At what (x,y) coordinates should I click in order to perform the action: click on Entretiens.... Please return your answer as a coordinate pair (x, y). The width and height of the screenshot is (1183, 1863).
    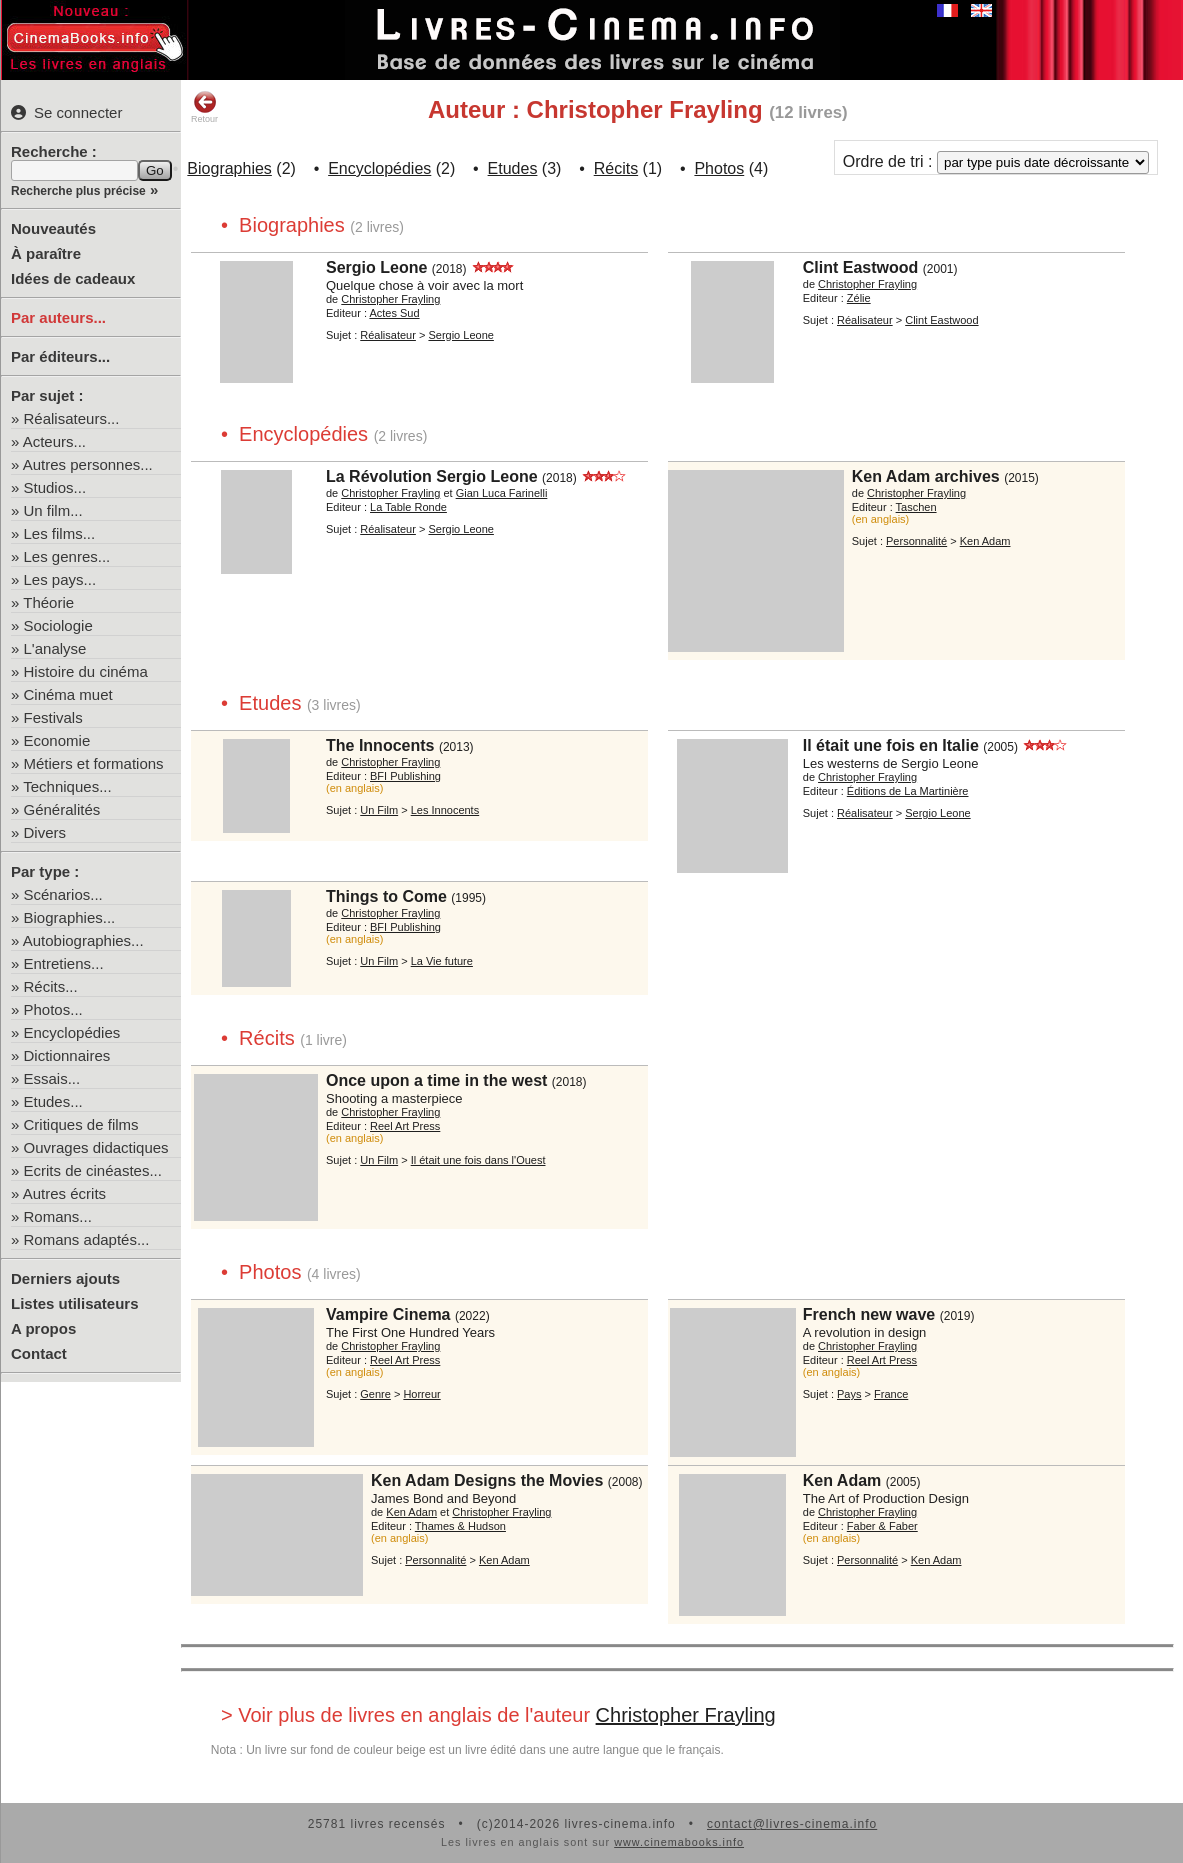
    Looking at the image, I should click on (64, 963).